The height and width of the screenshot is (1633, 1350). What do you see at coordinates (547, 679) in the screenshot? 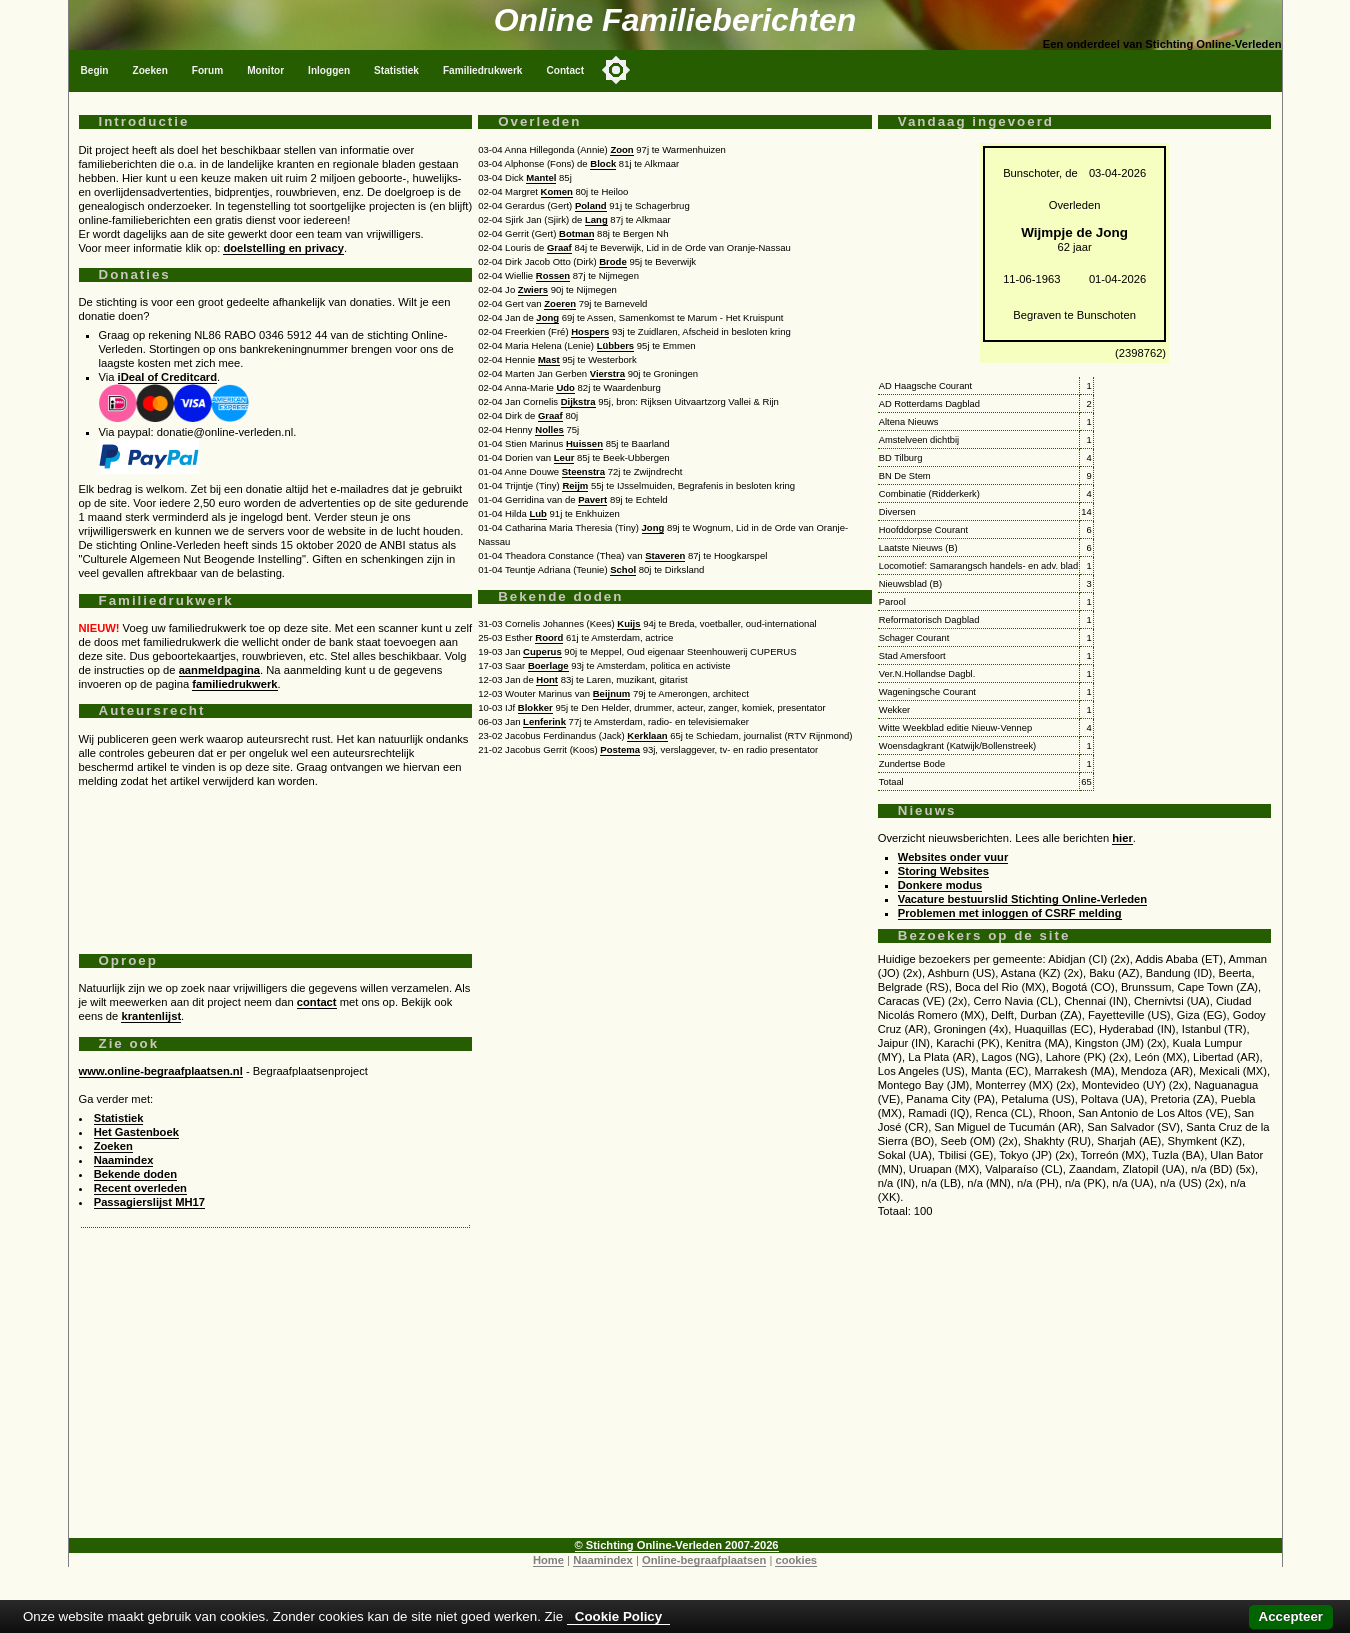
I see `Hont` at bounding box center [547, 679].